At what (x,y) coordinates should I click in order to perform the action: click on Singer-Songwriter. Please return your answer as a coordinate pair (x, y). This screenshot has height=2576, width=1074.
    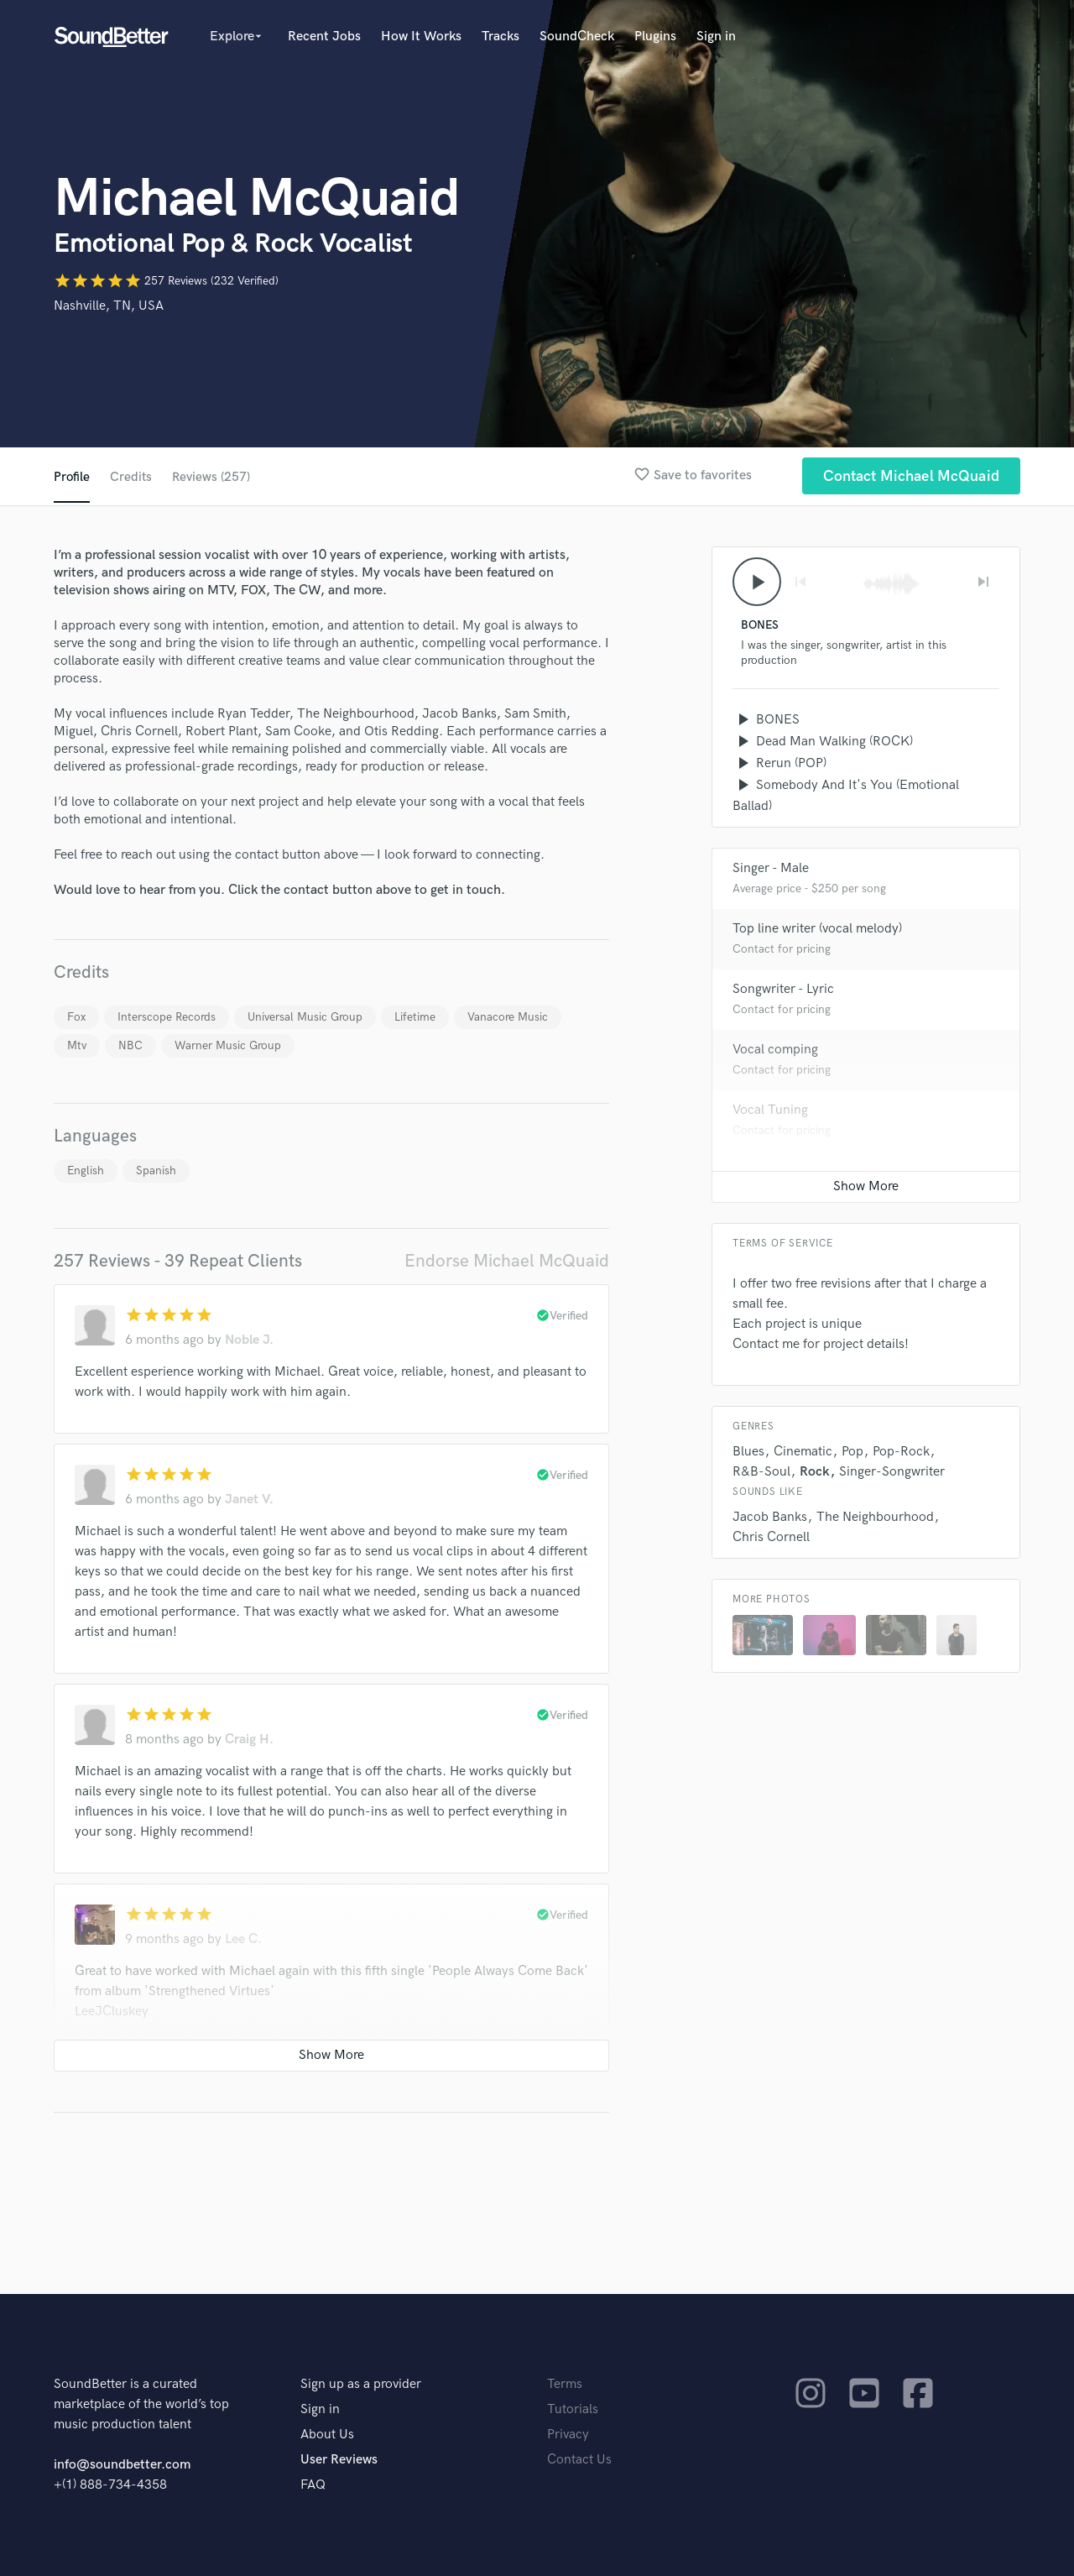
    Looking at the image, I should click on (892, 1473).